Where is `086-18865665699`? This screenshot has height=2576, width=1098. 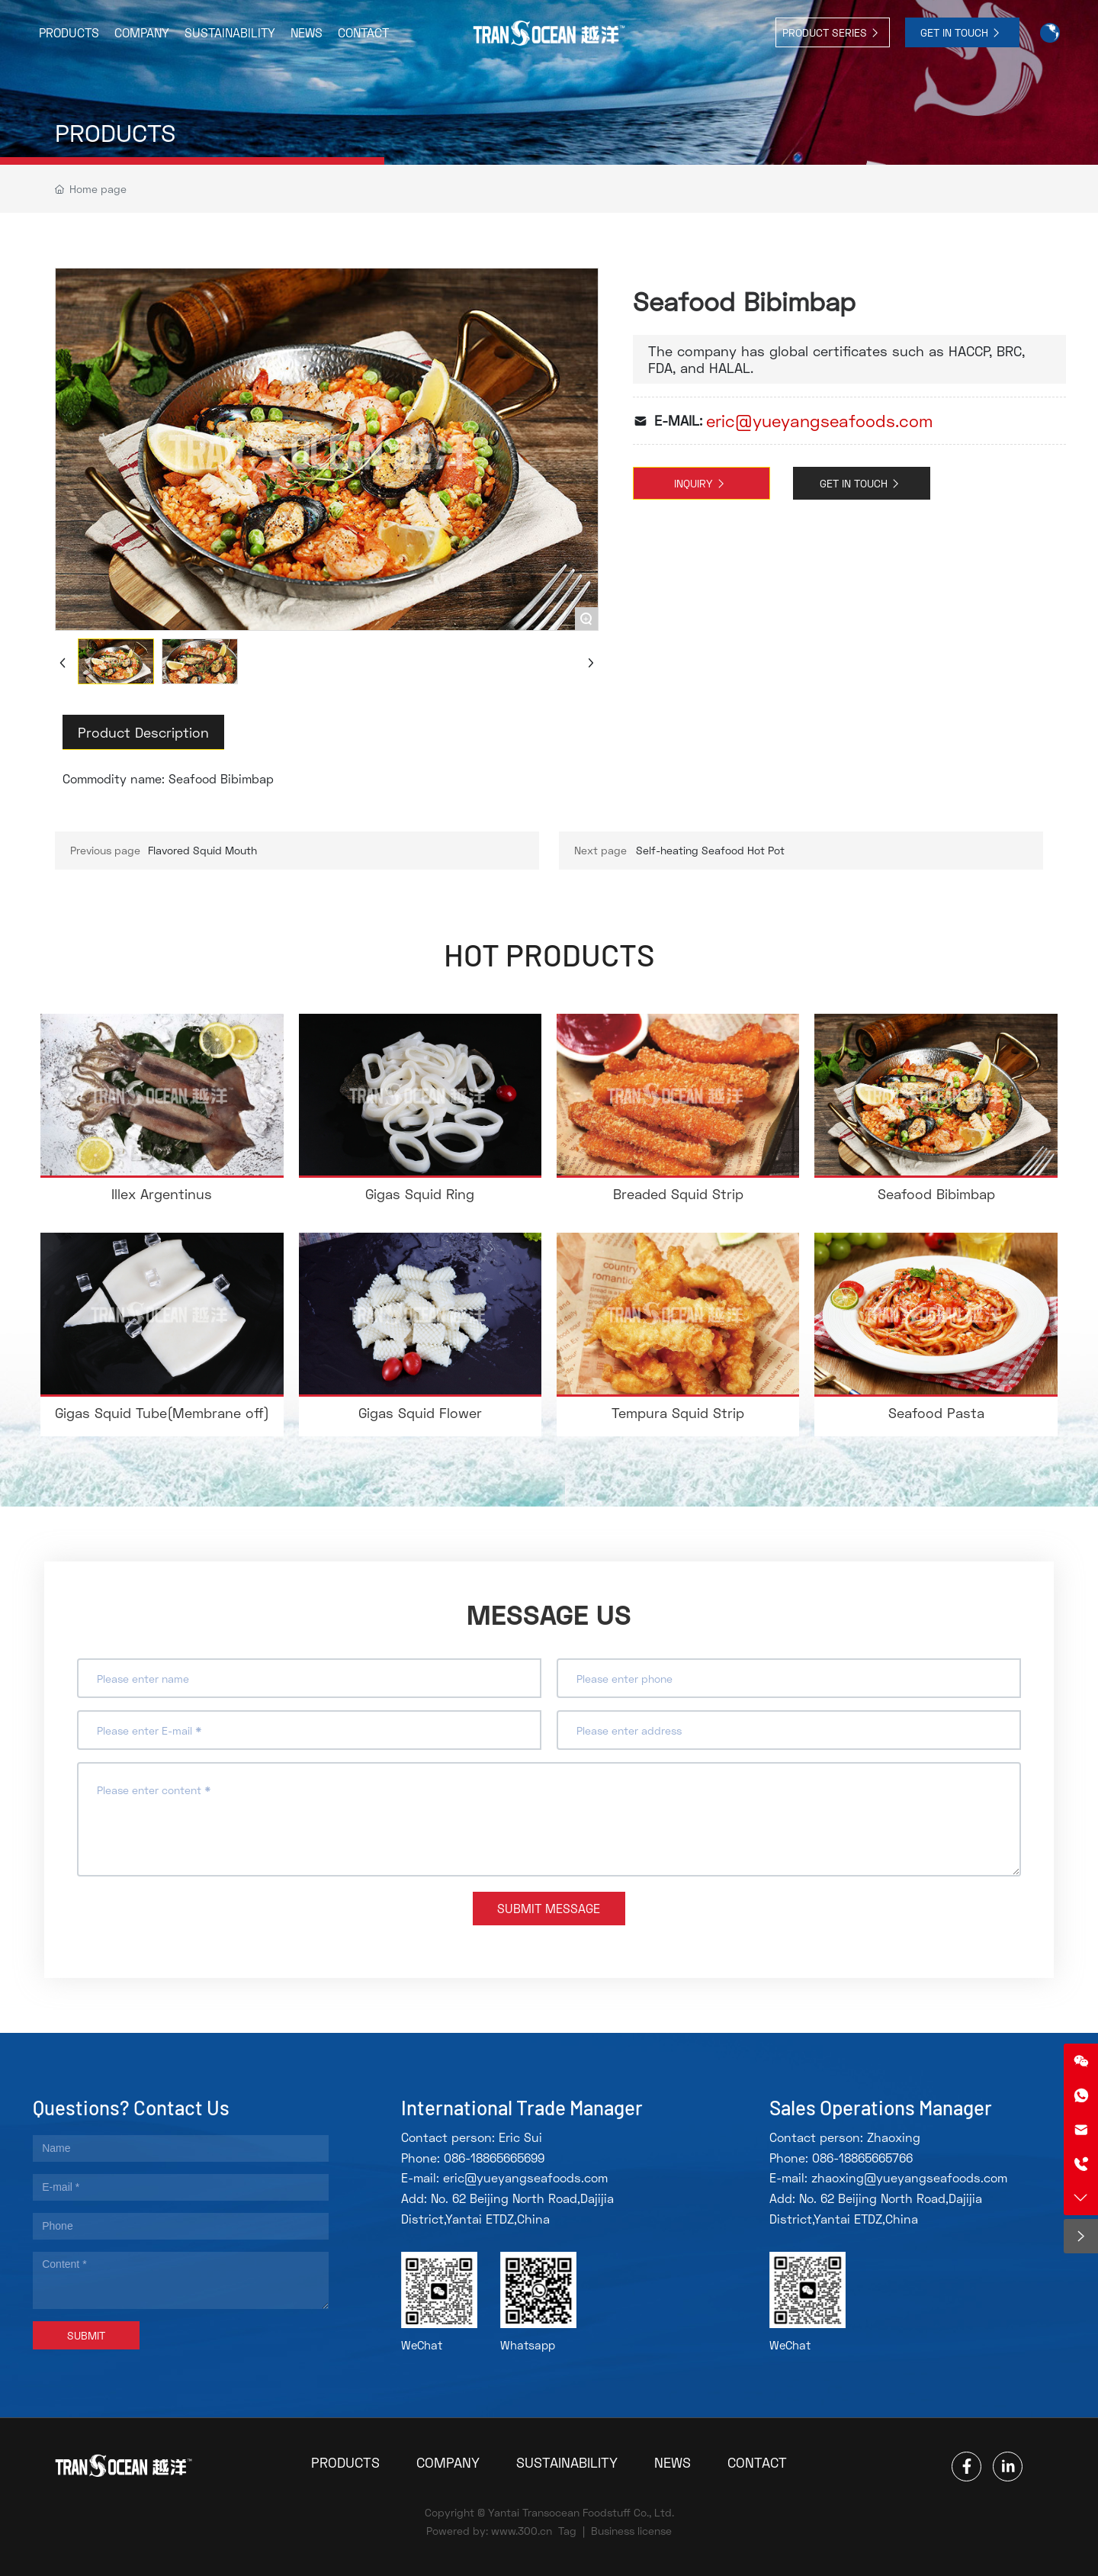 086-18865665699 is located at coordinates (494, 2157).